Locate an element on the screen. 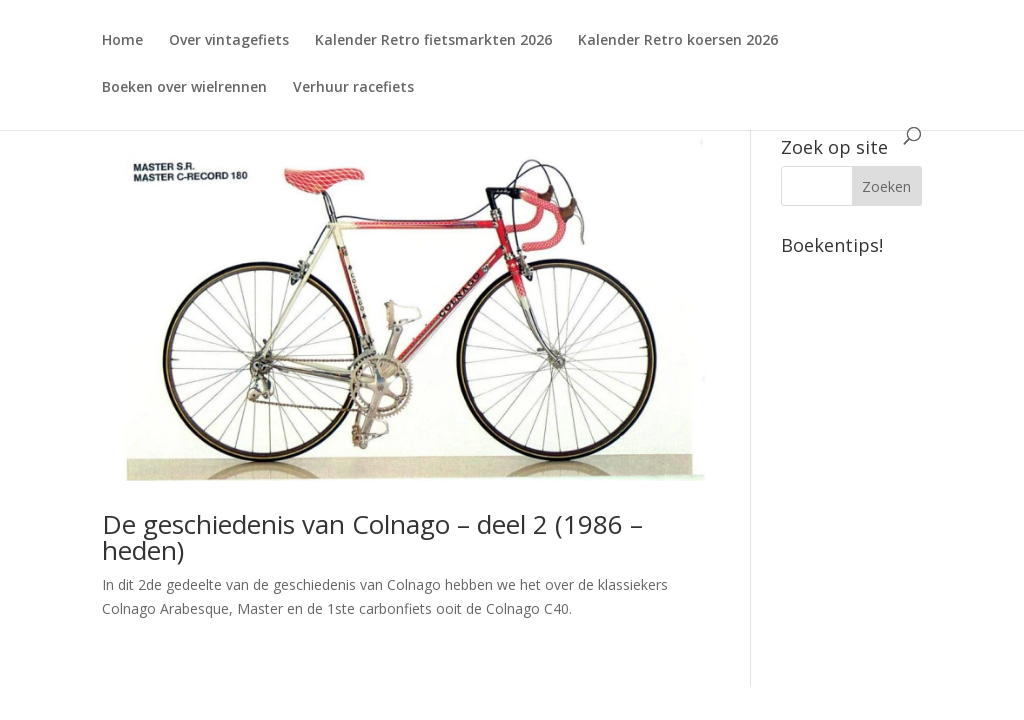 The image size is (1024, 720). Boeken over wielrennen is located at coordinates (184, 88).